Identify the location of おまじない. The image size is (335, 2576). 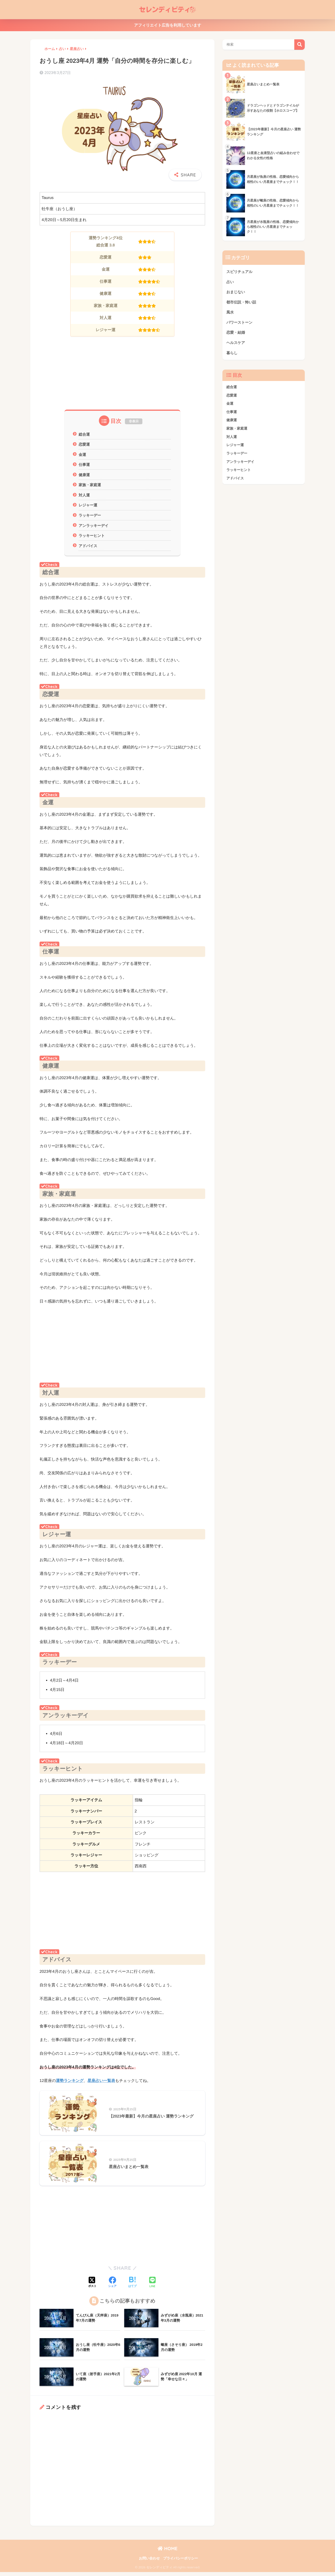
(236, 292).